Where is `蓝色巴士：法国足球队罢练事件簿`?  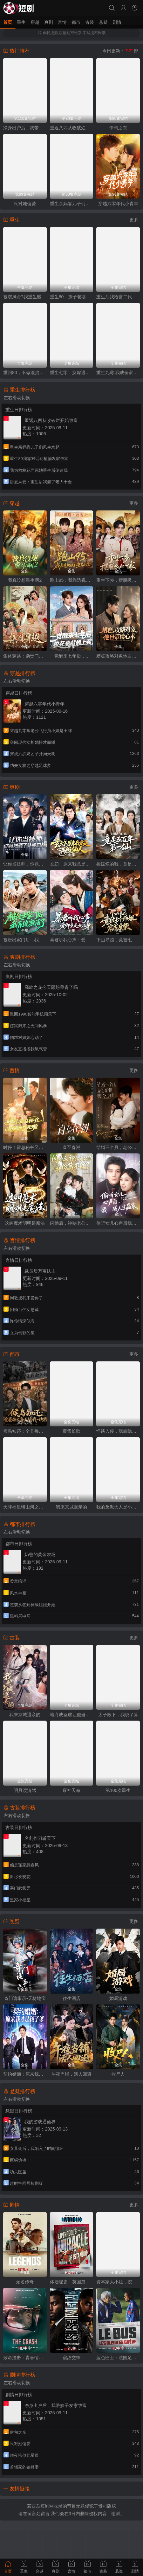 蓝色巴士：法国足球队罢练事件簿 is located at coordinates (118, 2357).